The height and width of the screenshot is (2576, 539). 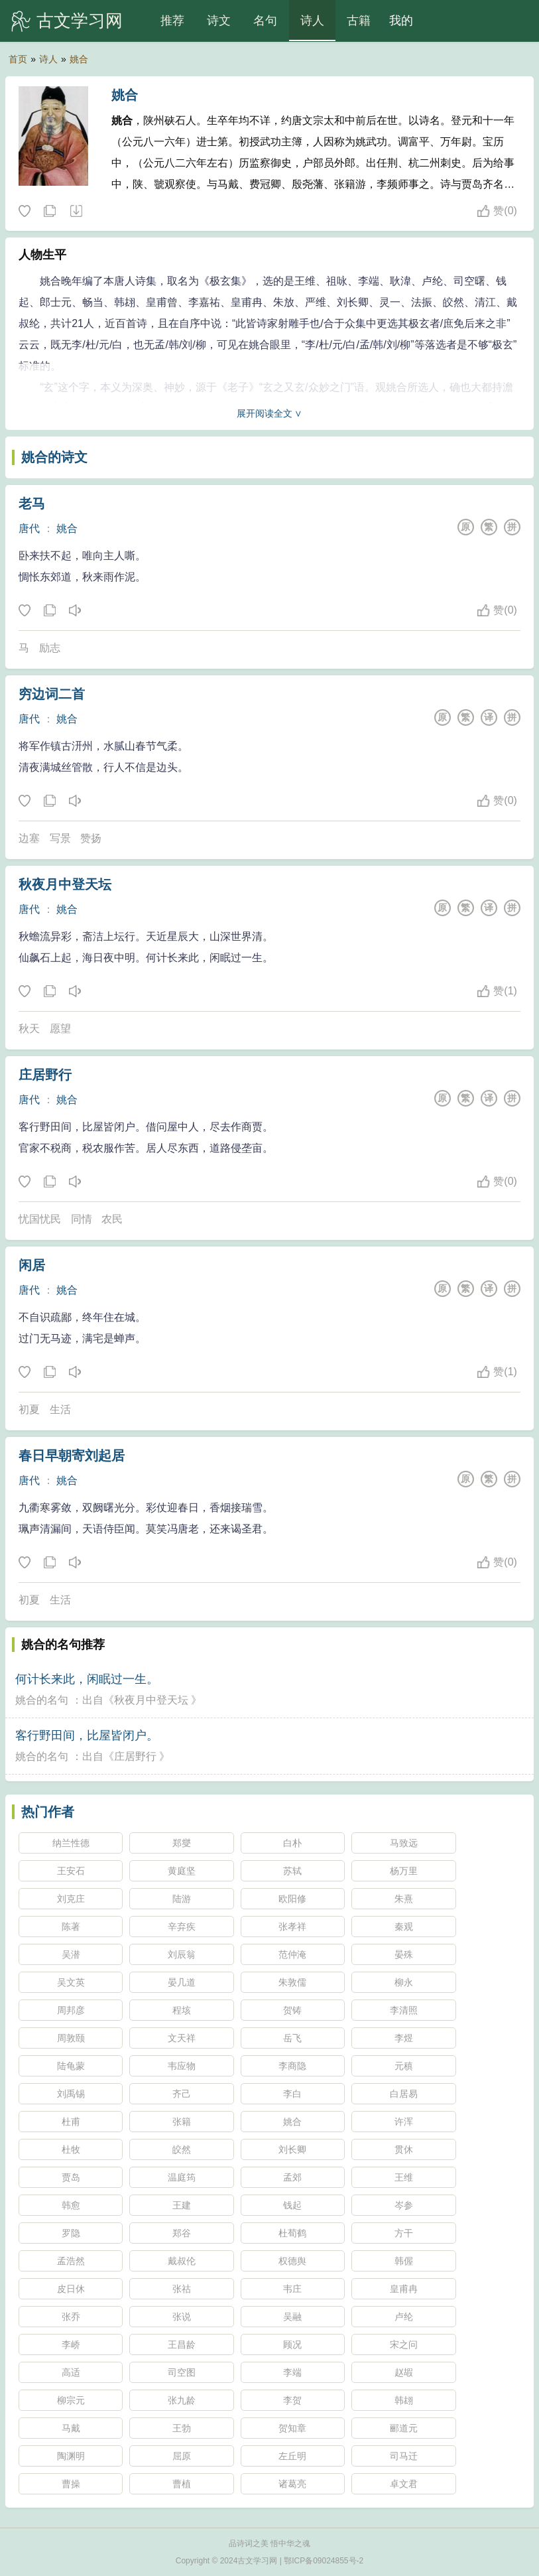 What do you see at coordinates (71, 1870) in the screenshot?
I see `王安石` at bounding box center [71, 1870].